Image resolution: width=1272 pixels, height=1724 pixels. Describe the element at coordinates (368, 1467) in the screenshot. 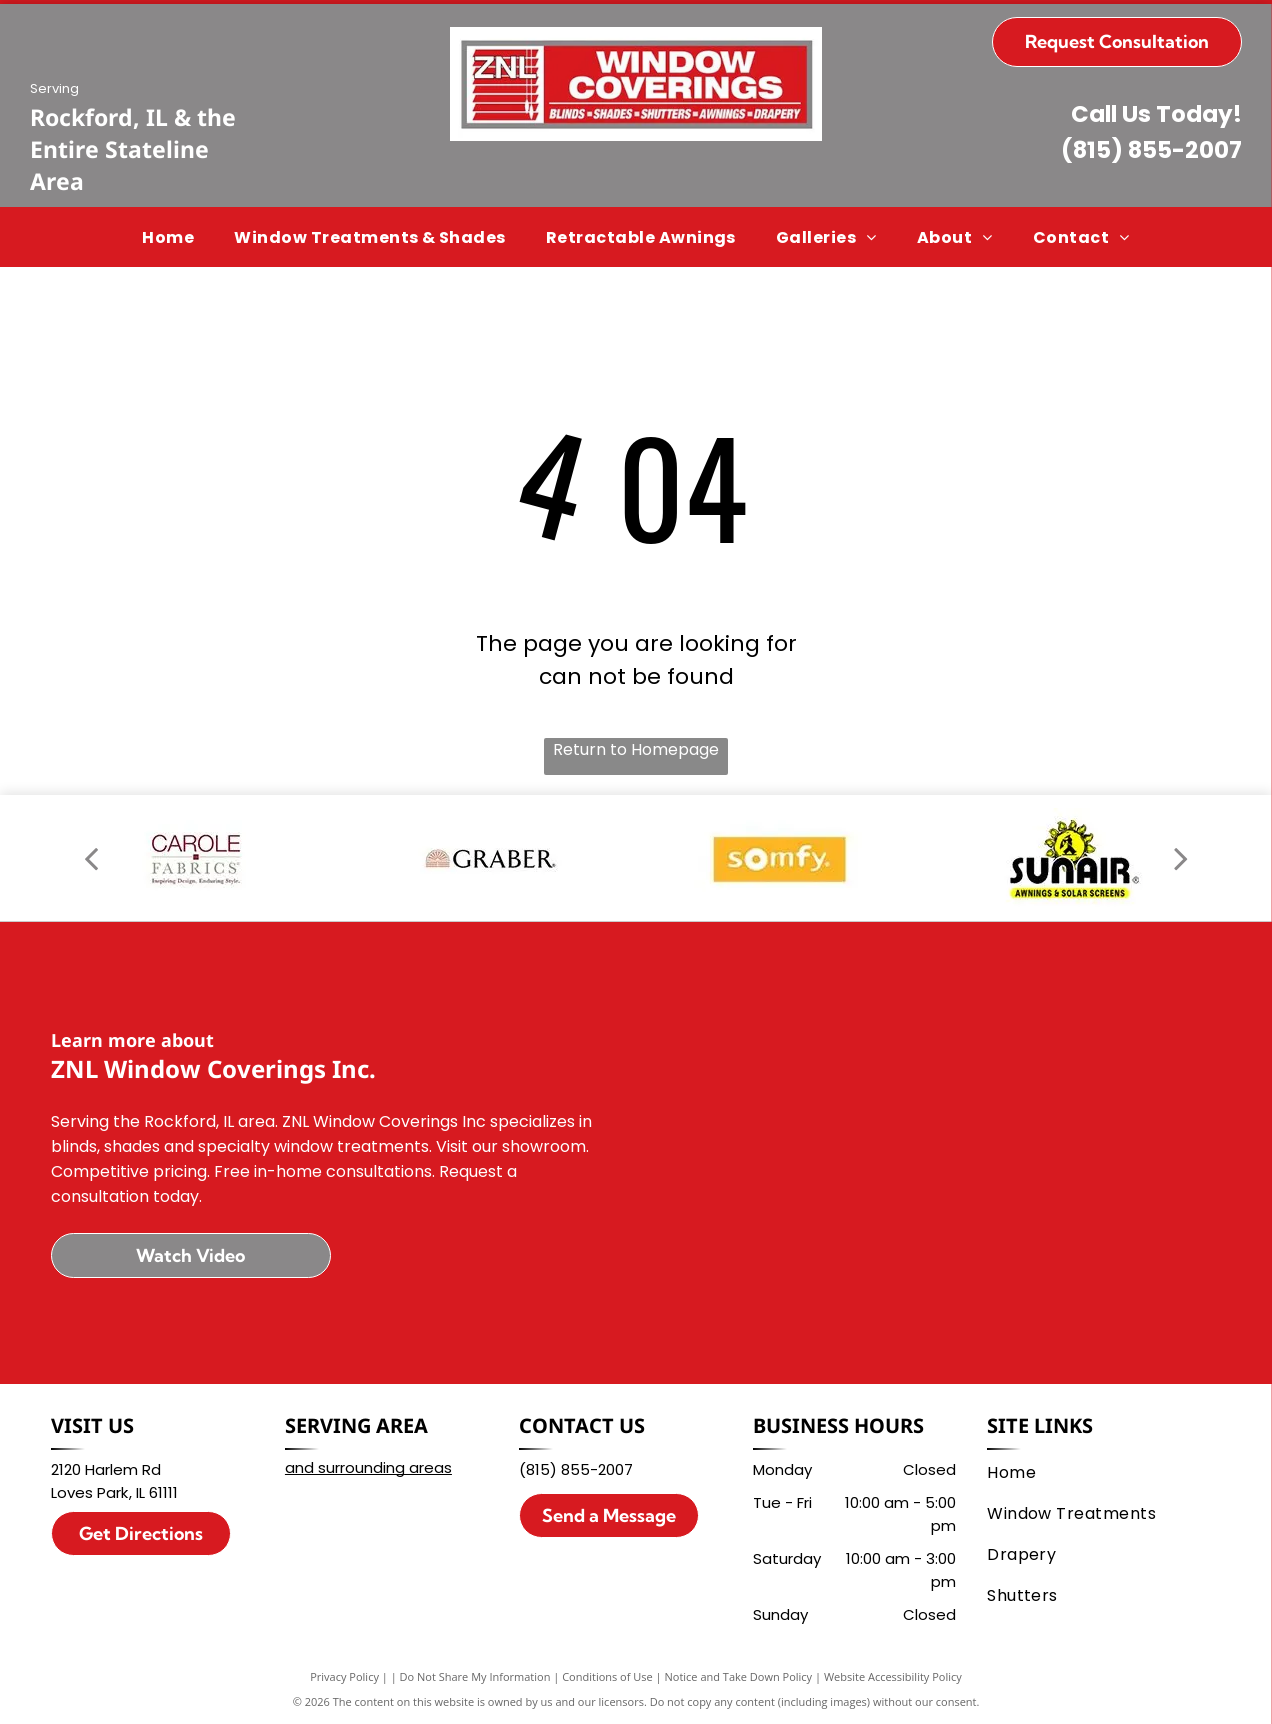

I see `and surrounding areas` at that location.